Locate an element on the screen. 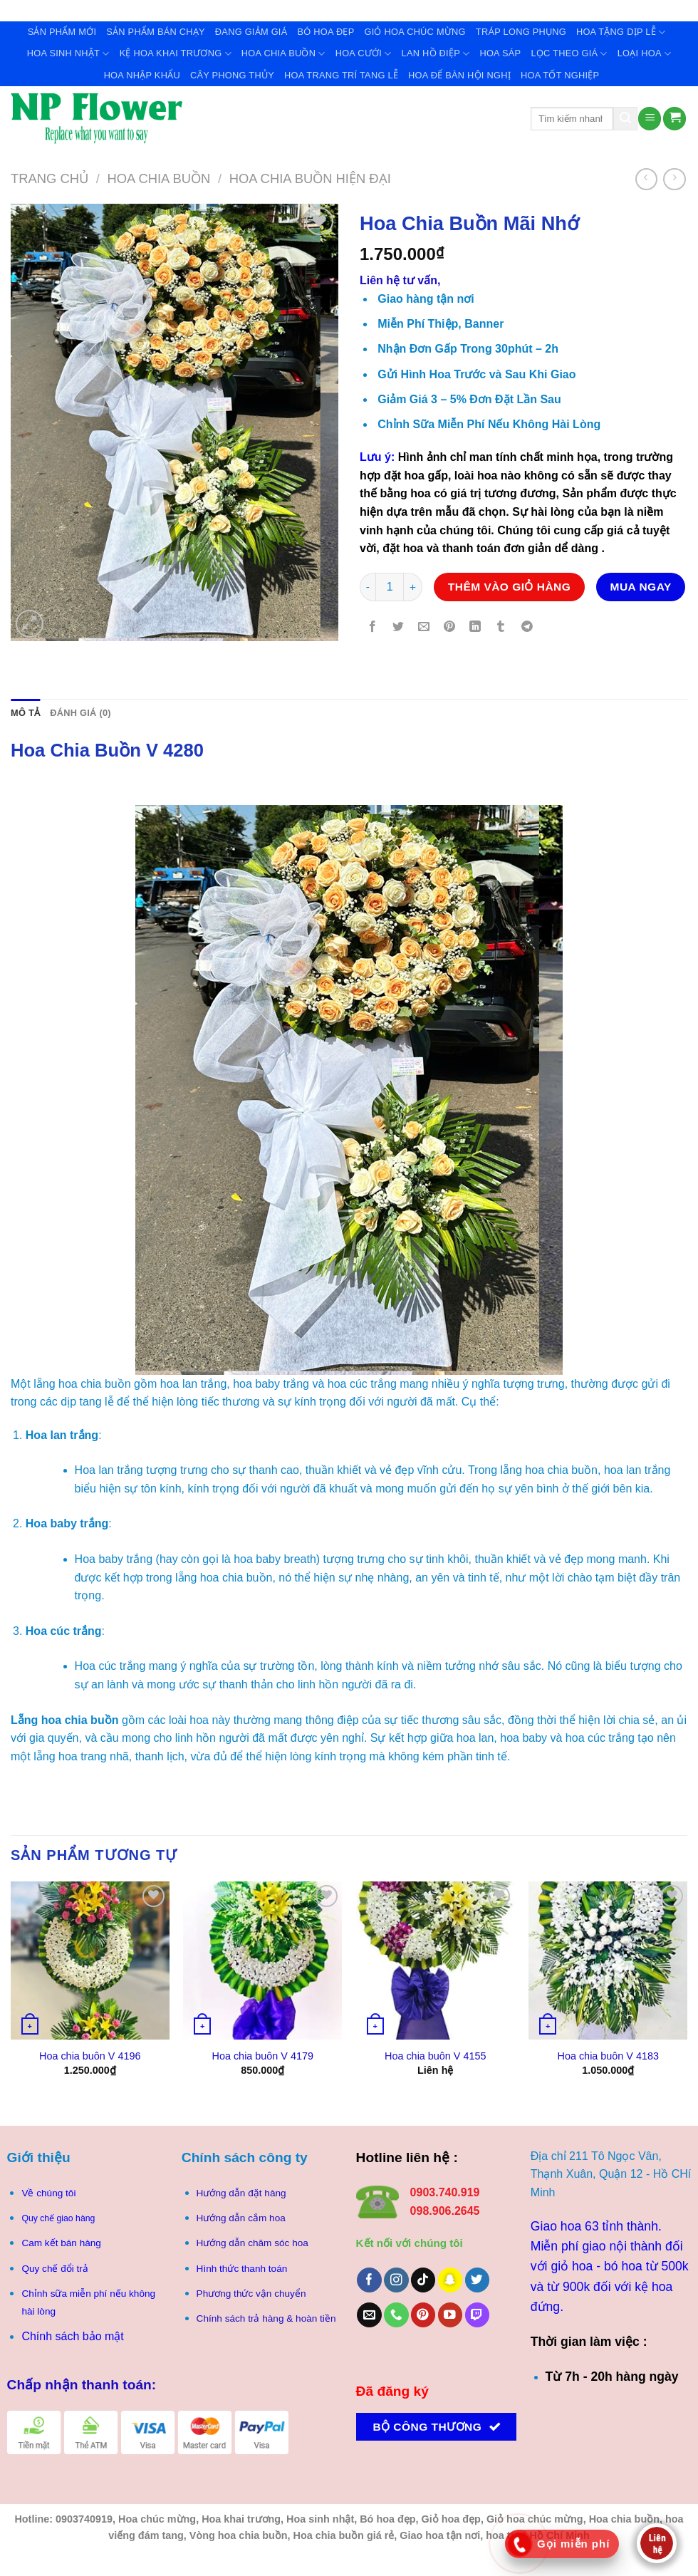 Image resolution: width=698 pixels, height=2576 pixels. [Gửi email cho chúng tôi] is located at coordinates (369, 2314).